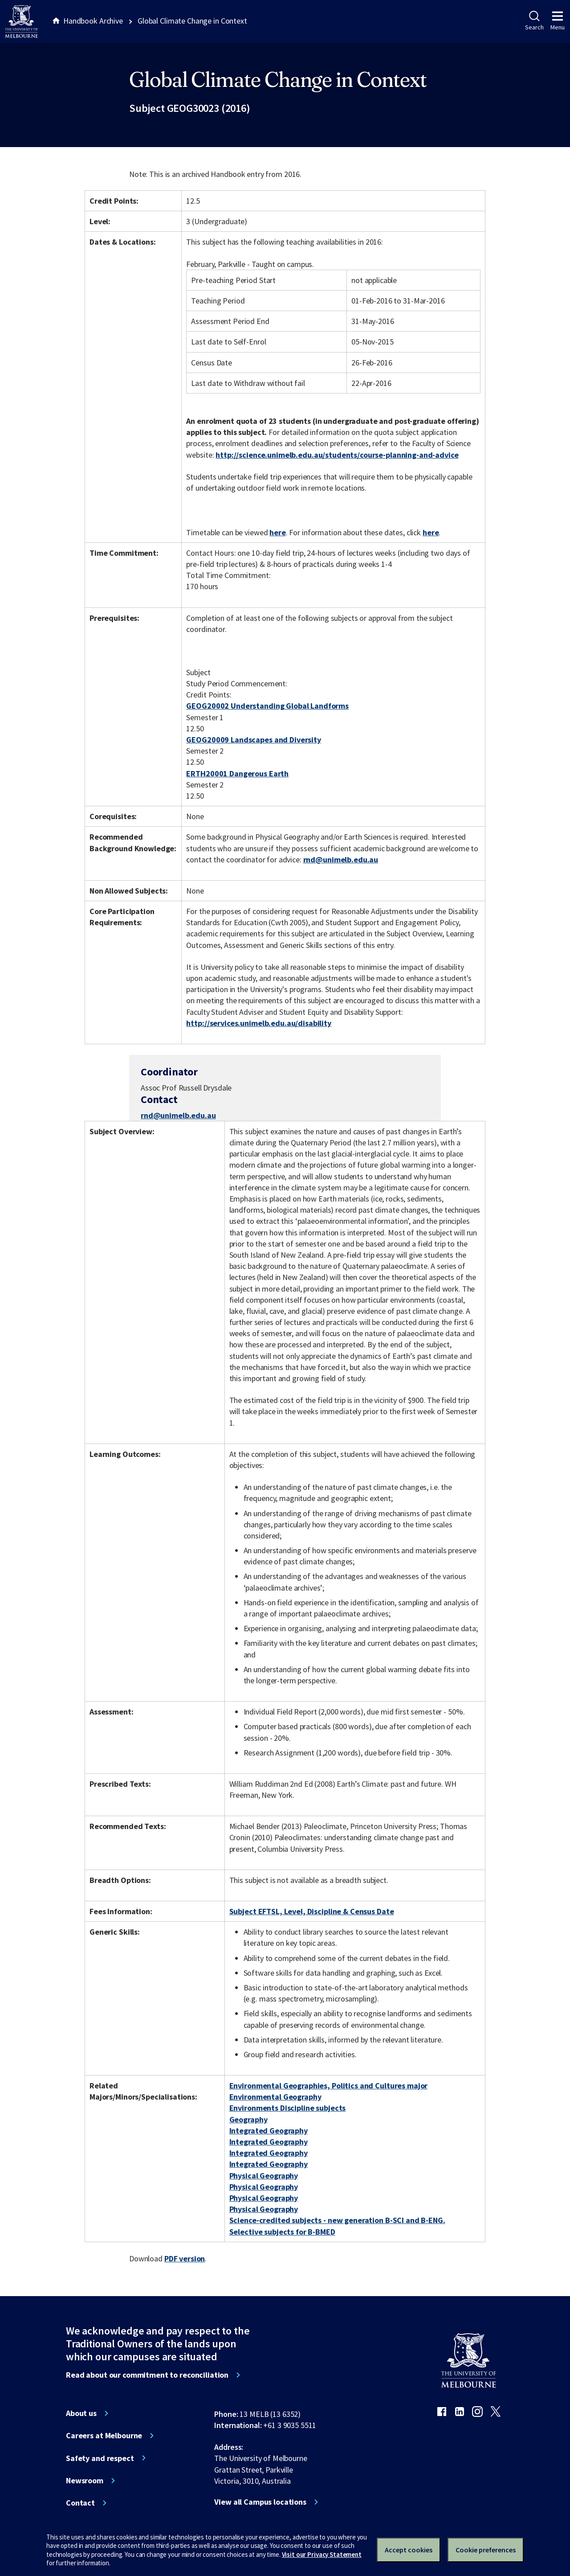 This screenshot has height=2576, width=570. Describe the element at coordinates (341, 860) in the screenshot. I see `rnd@unimelb.edu.au` at that location.